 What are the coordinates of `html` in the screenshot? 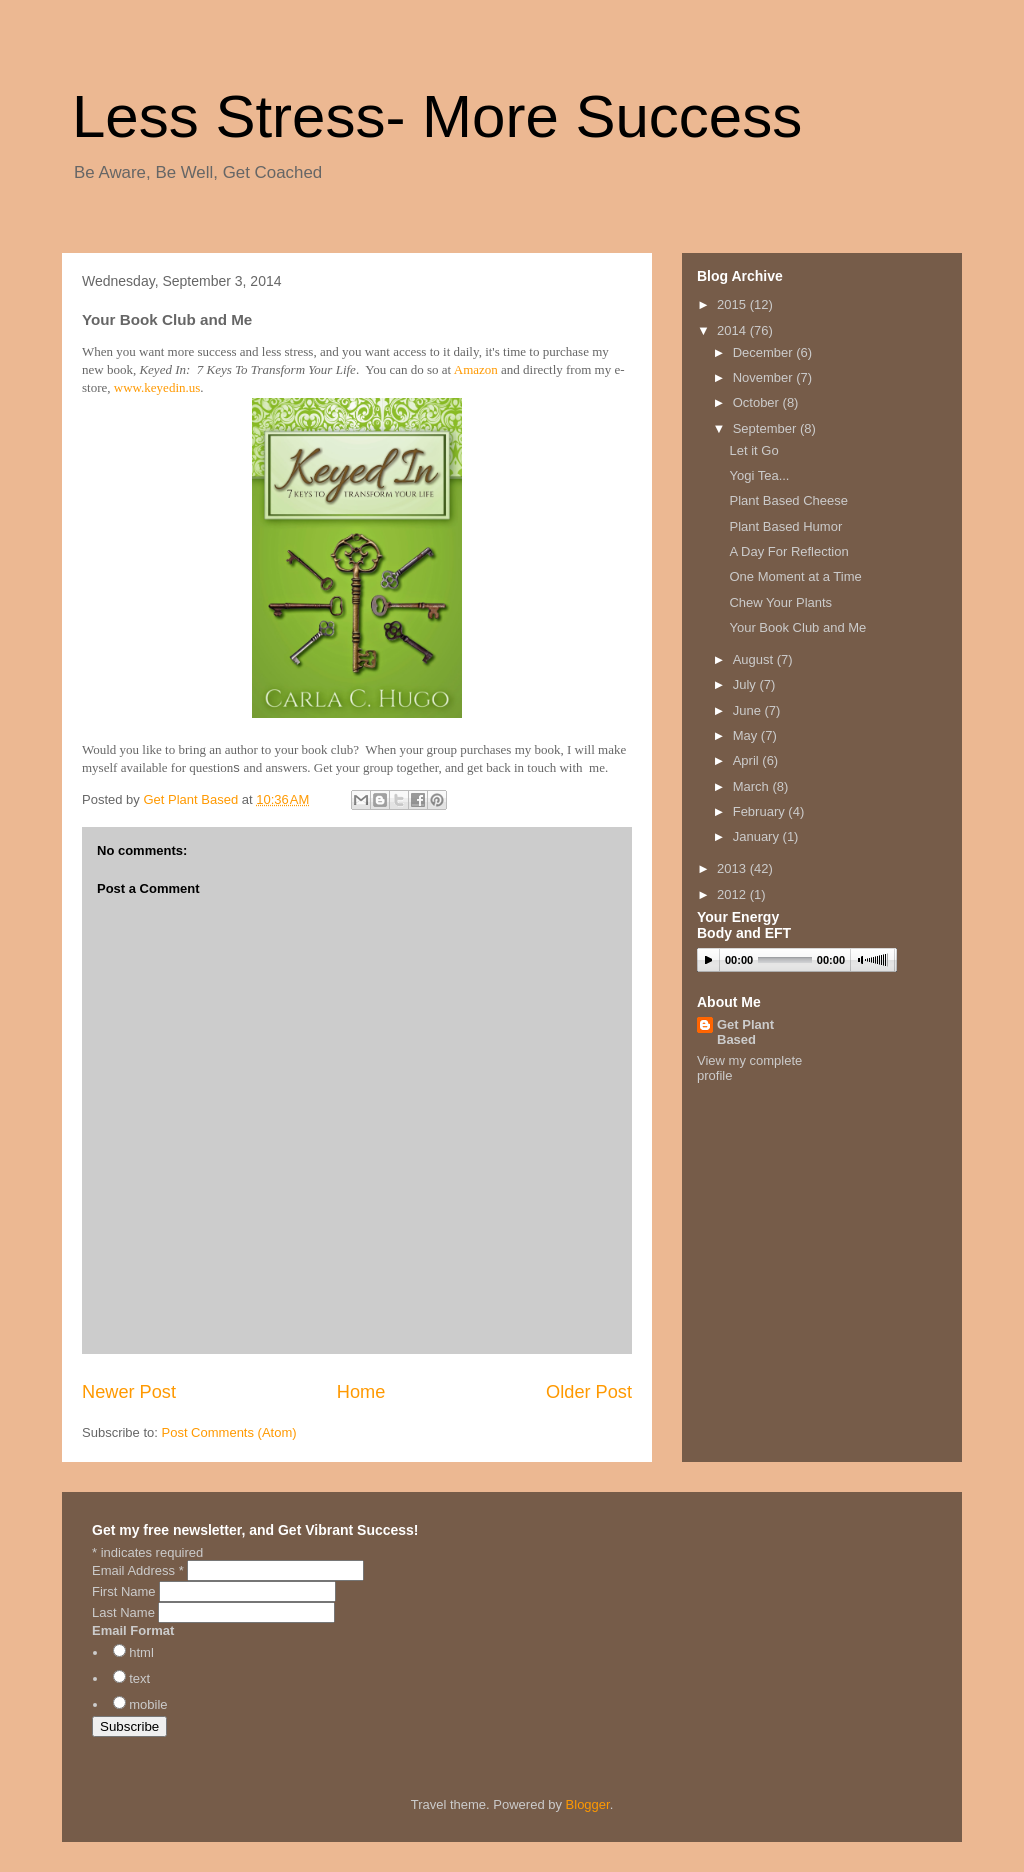 It's located at (141, 1652).